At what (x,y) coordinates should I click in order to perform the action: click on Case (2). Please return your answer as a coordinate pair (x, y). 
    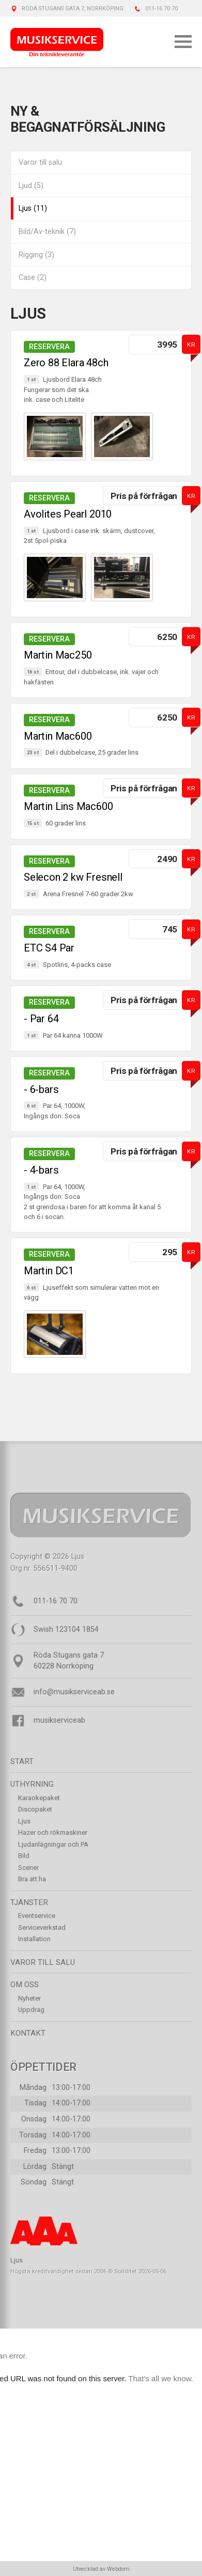
    Looking at the image, I should click on (32, 277).